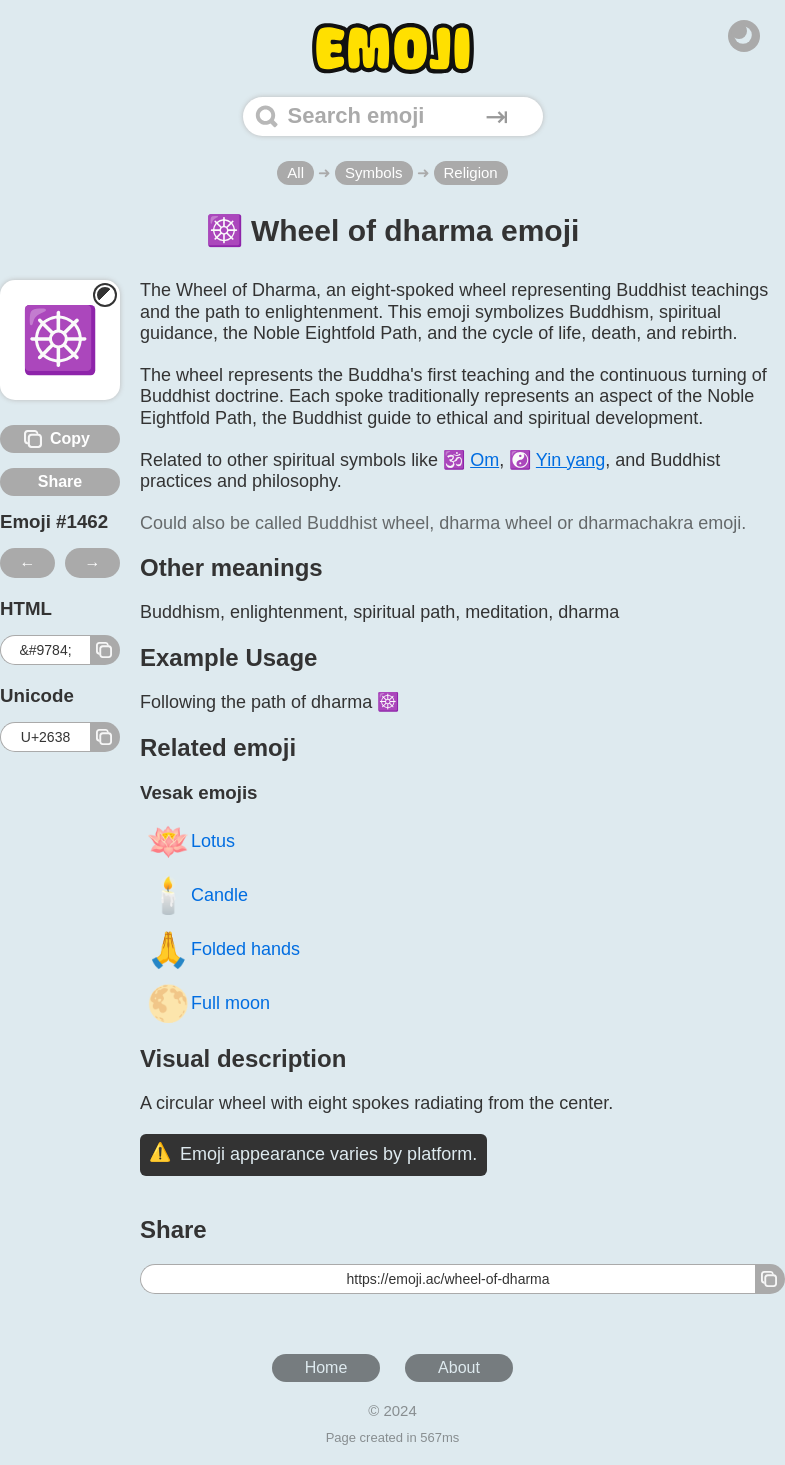 Image resolution: width=785 pixels, height=1465 pixels. I want to click on Lotus, so click(190, 840).